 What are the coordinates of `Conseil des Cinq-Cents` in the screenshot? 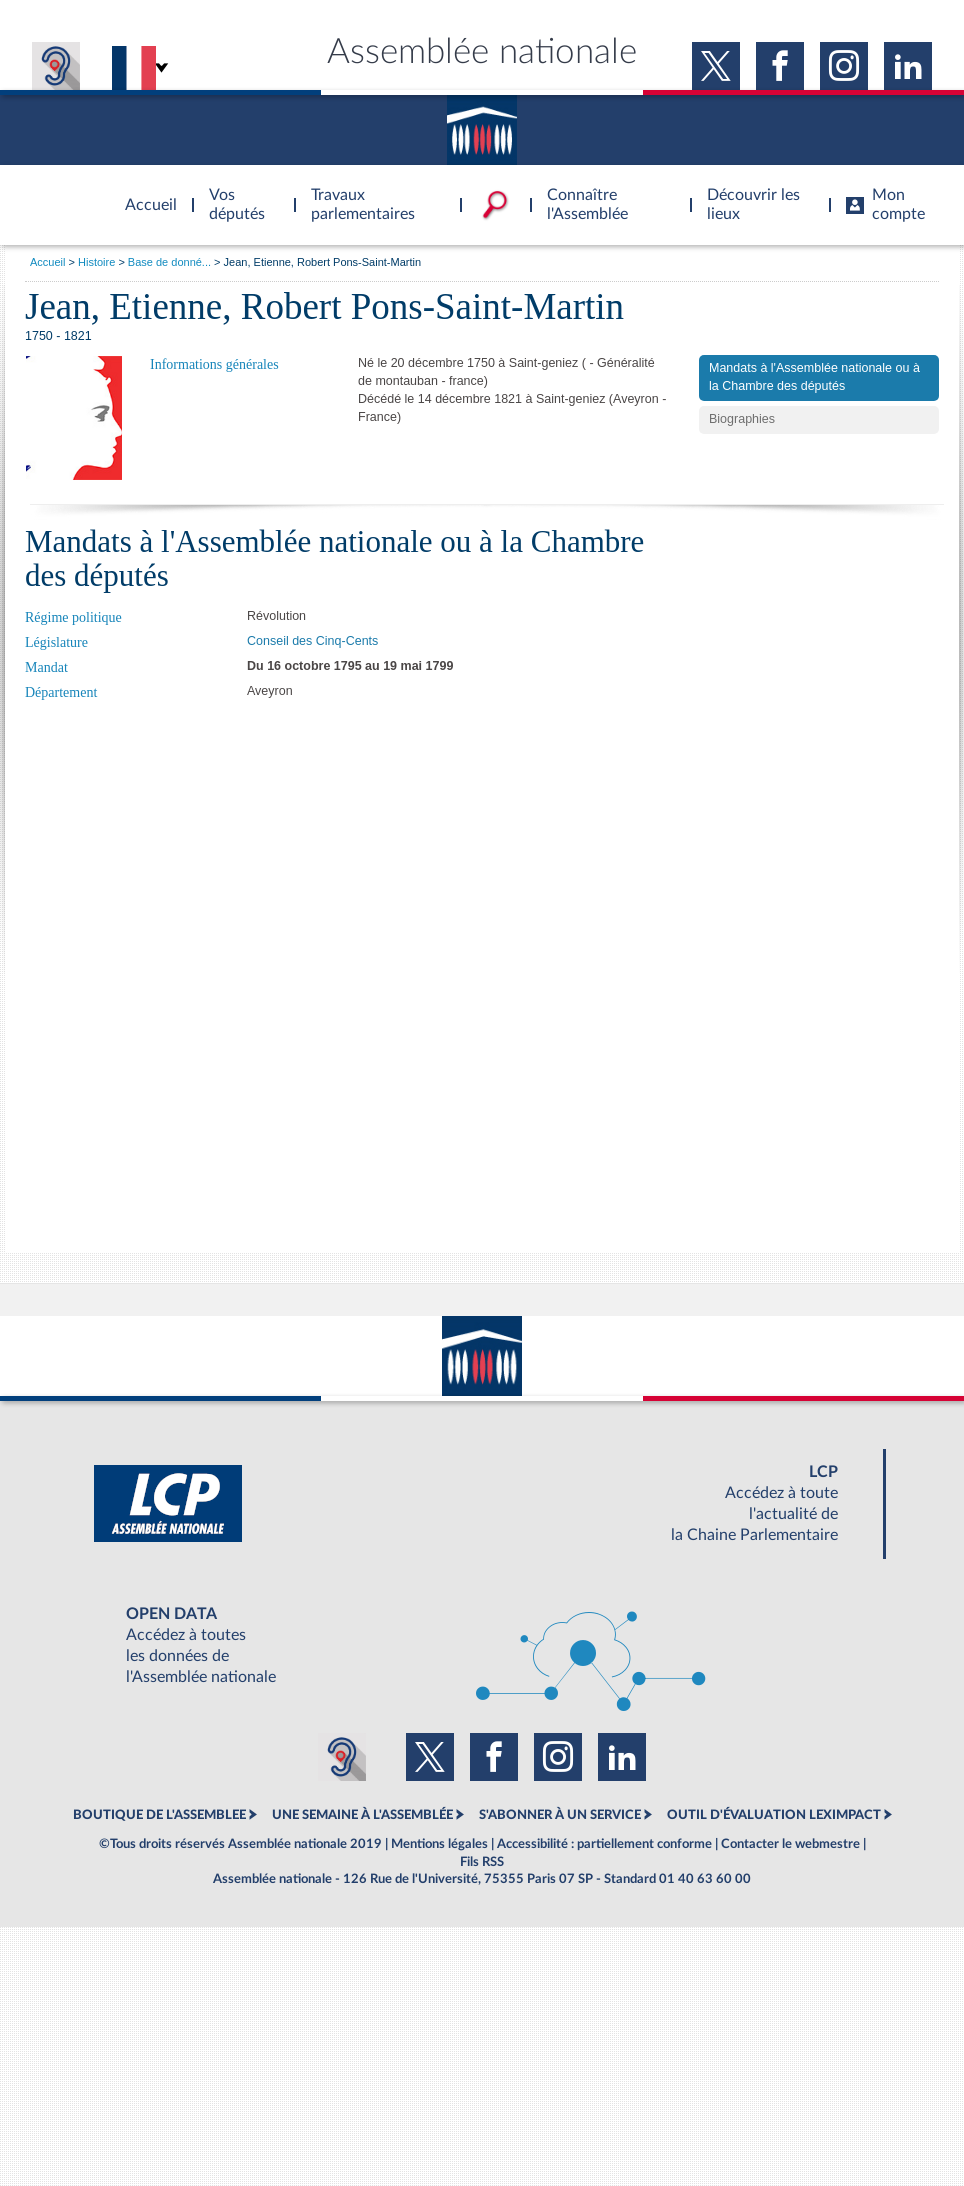 It's located at (312, 641).